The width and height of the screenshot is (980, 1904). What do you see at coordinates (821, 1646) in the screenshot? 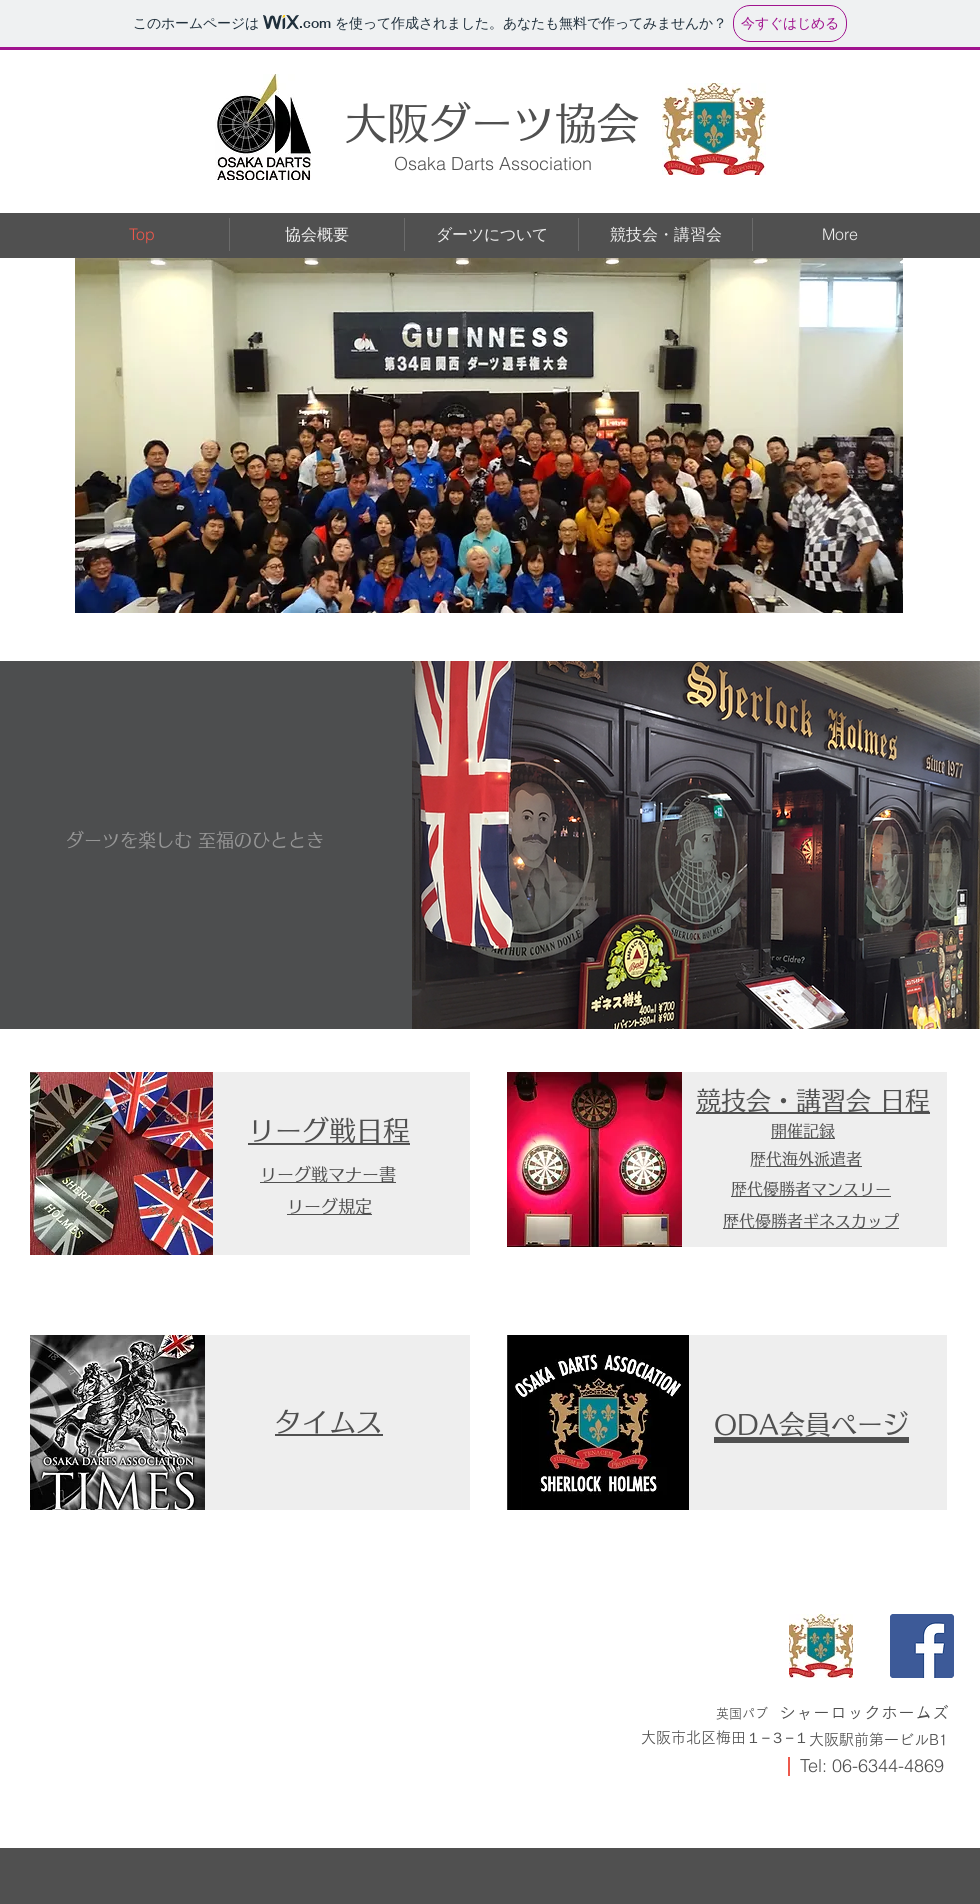
I see `[IMG_0742]` at bounding box center [821, 1646].